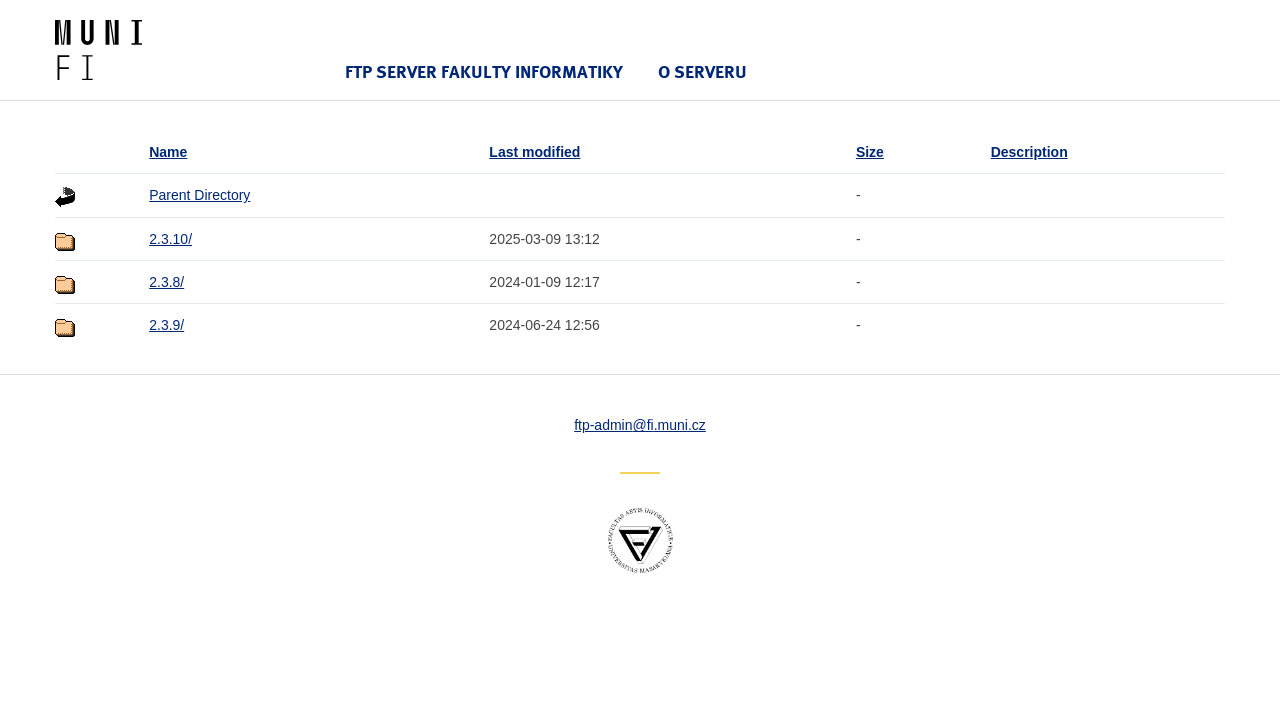 The width and height of the screenshot is (1280, 720). Describe the element at coordinates (534, 152) in the screenshot. I see `Last modified` at that location.